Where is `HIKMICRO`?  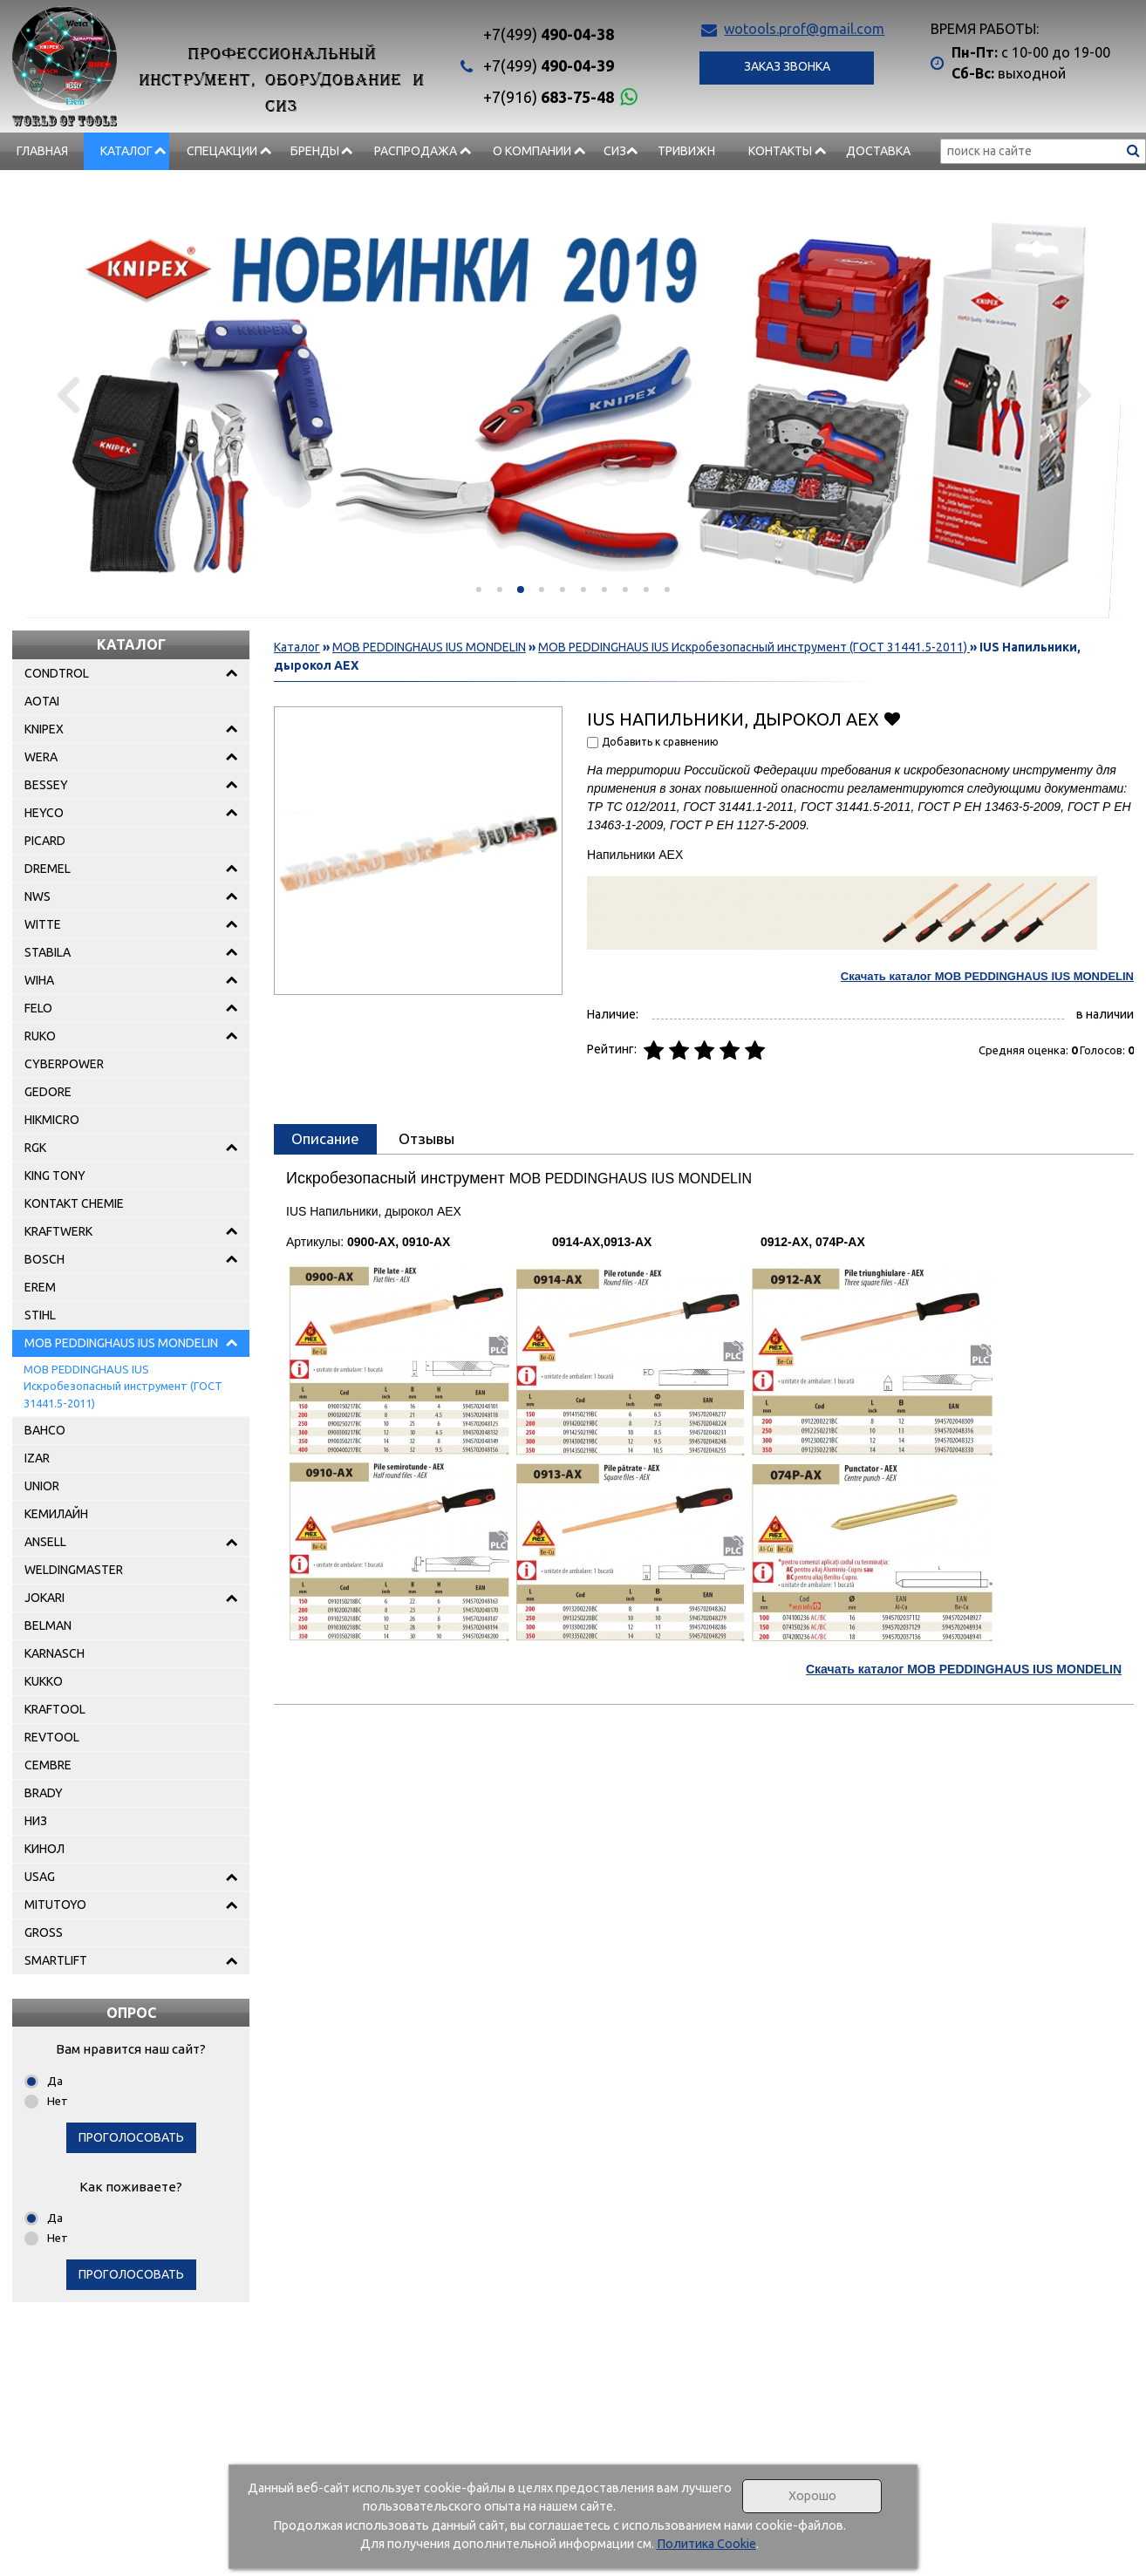 HIKMICRO is located at coordinates (51, 1120).